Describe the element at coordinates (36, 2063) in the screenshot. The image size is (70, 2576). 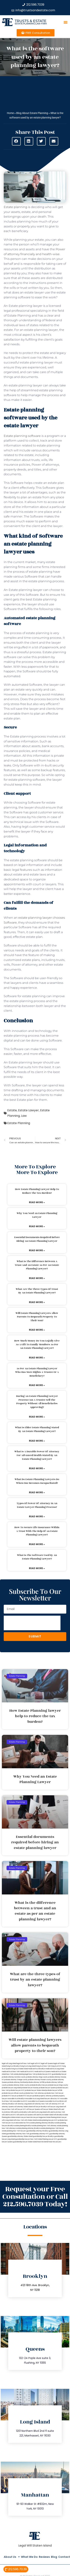
I see `legal will NYC` at that location.